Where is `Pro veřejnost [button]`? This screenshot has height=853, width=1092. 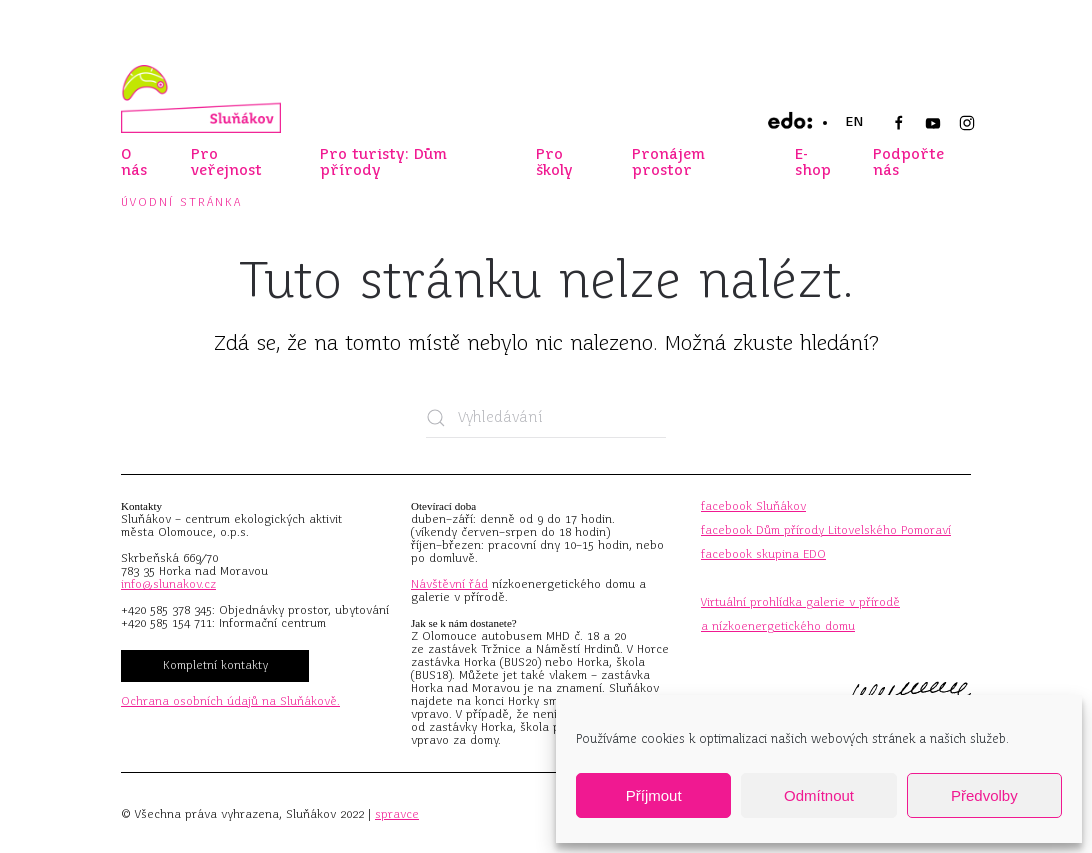
Pro veřejnost [button] is located at coordinates (226, 162).